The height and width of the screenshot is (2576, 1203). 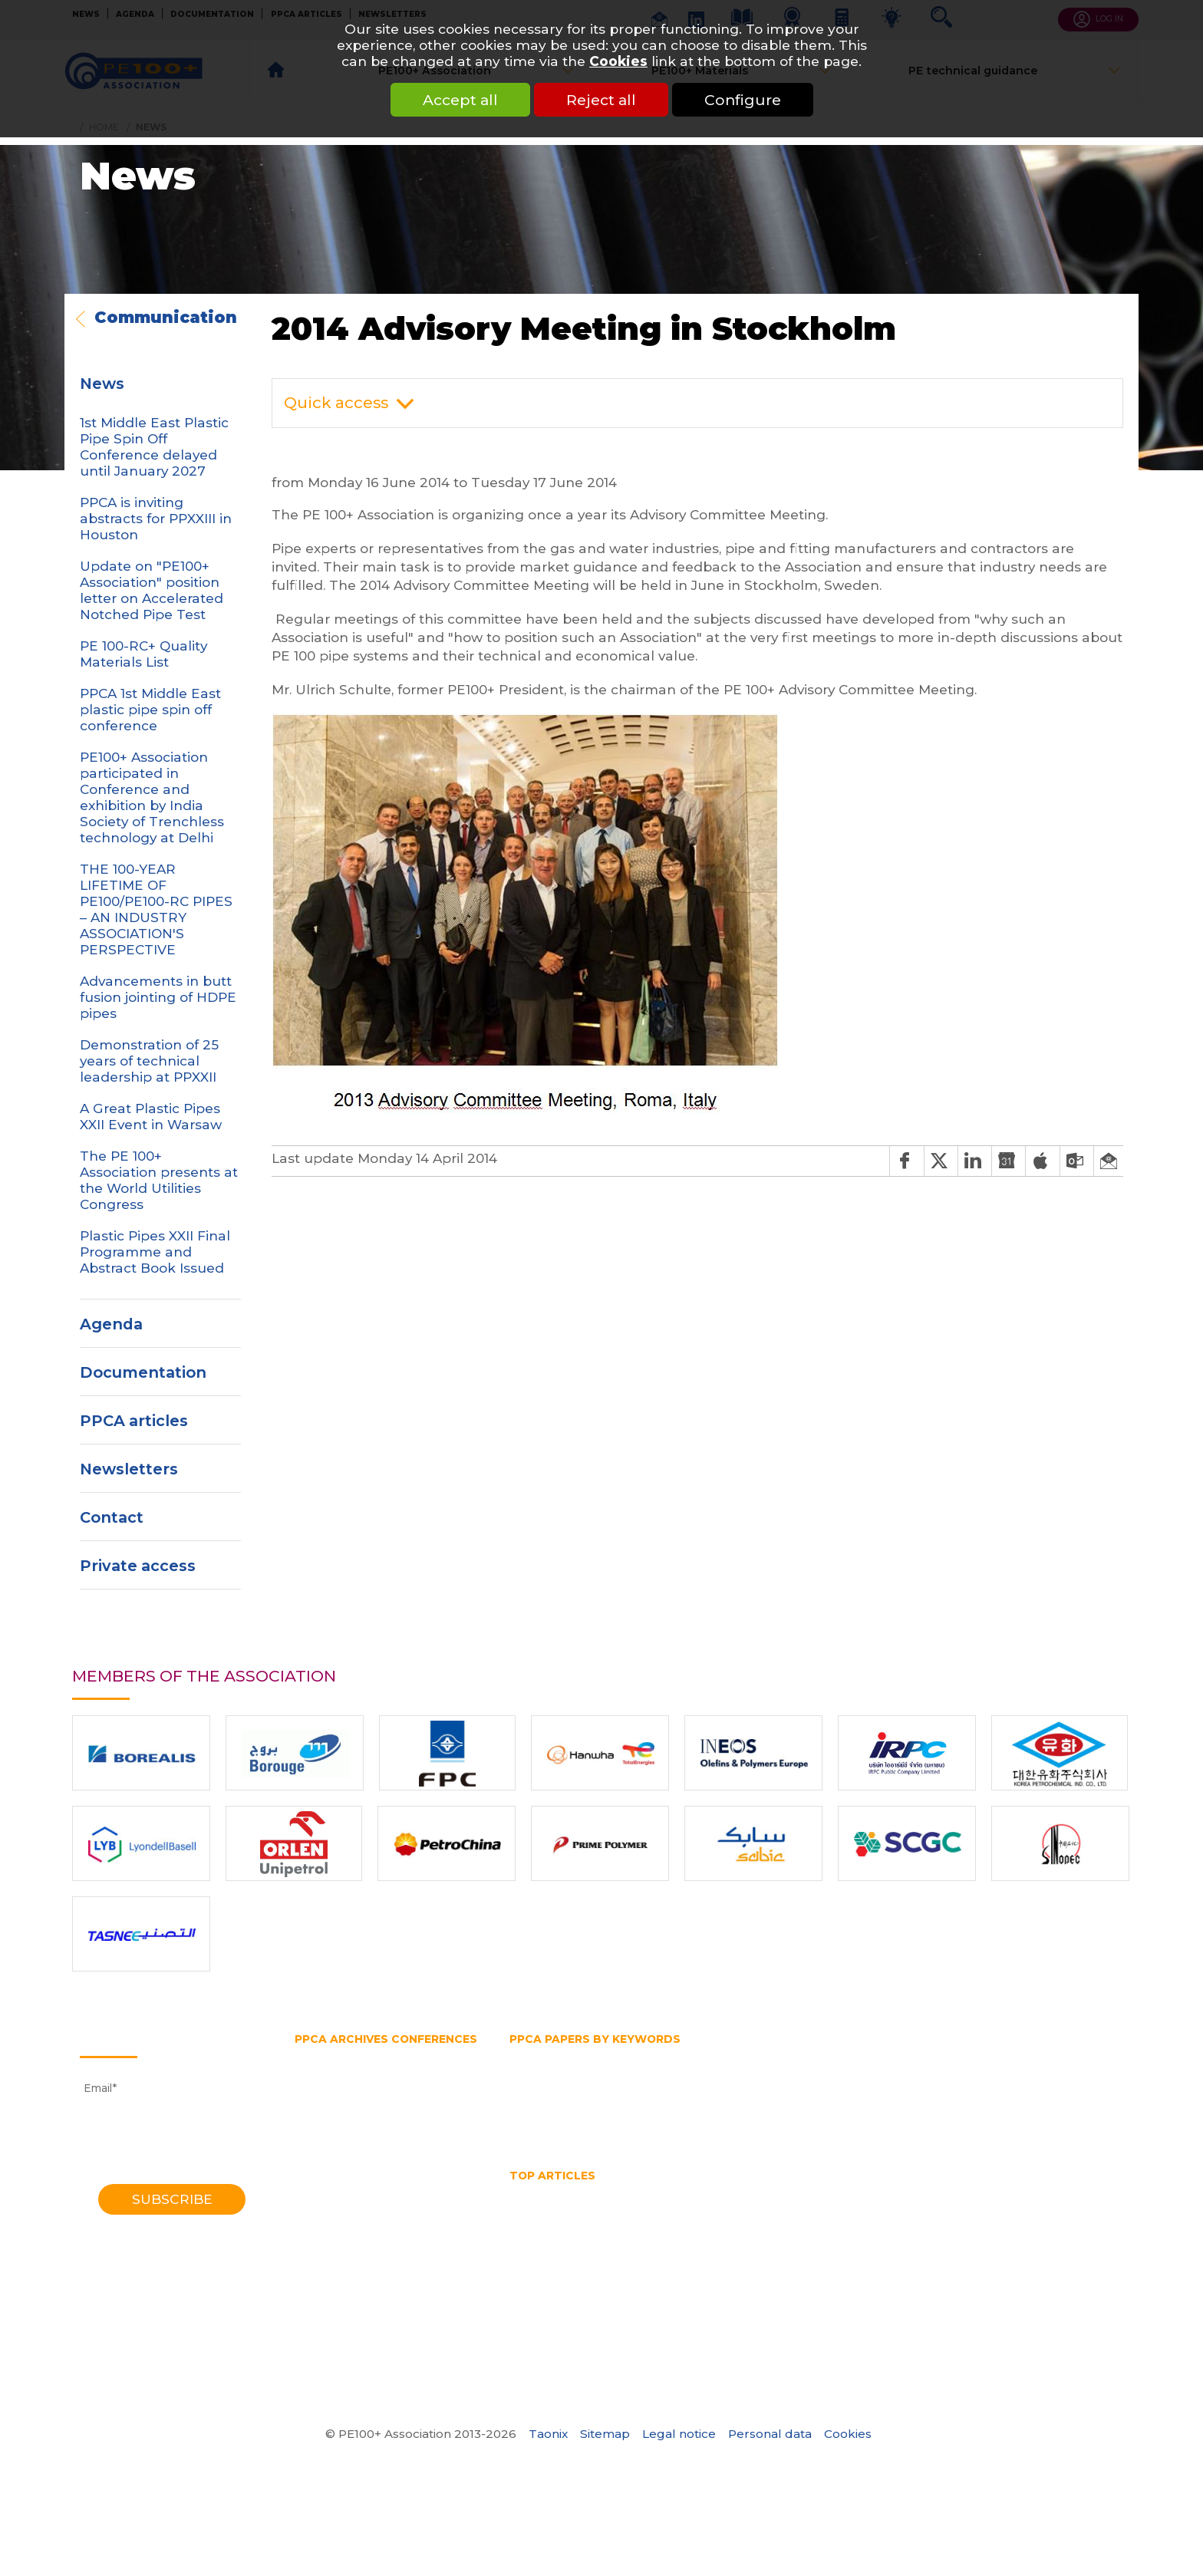 What do you see at coordinates (534, 2113) in the screenshot?
I see `PVC pipe` at bounding box center [534, 2113].